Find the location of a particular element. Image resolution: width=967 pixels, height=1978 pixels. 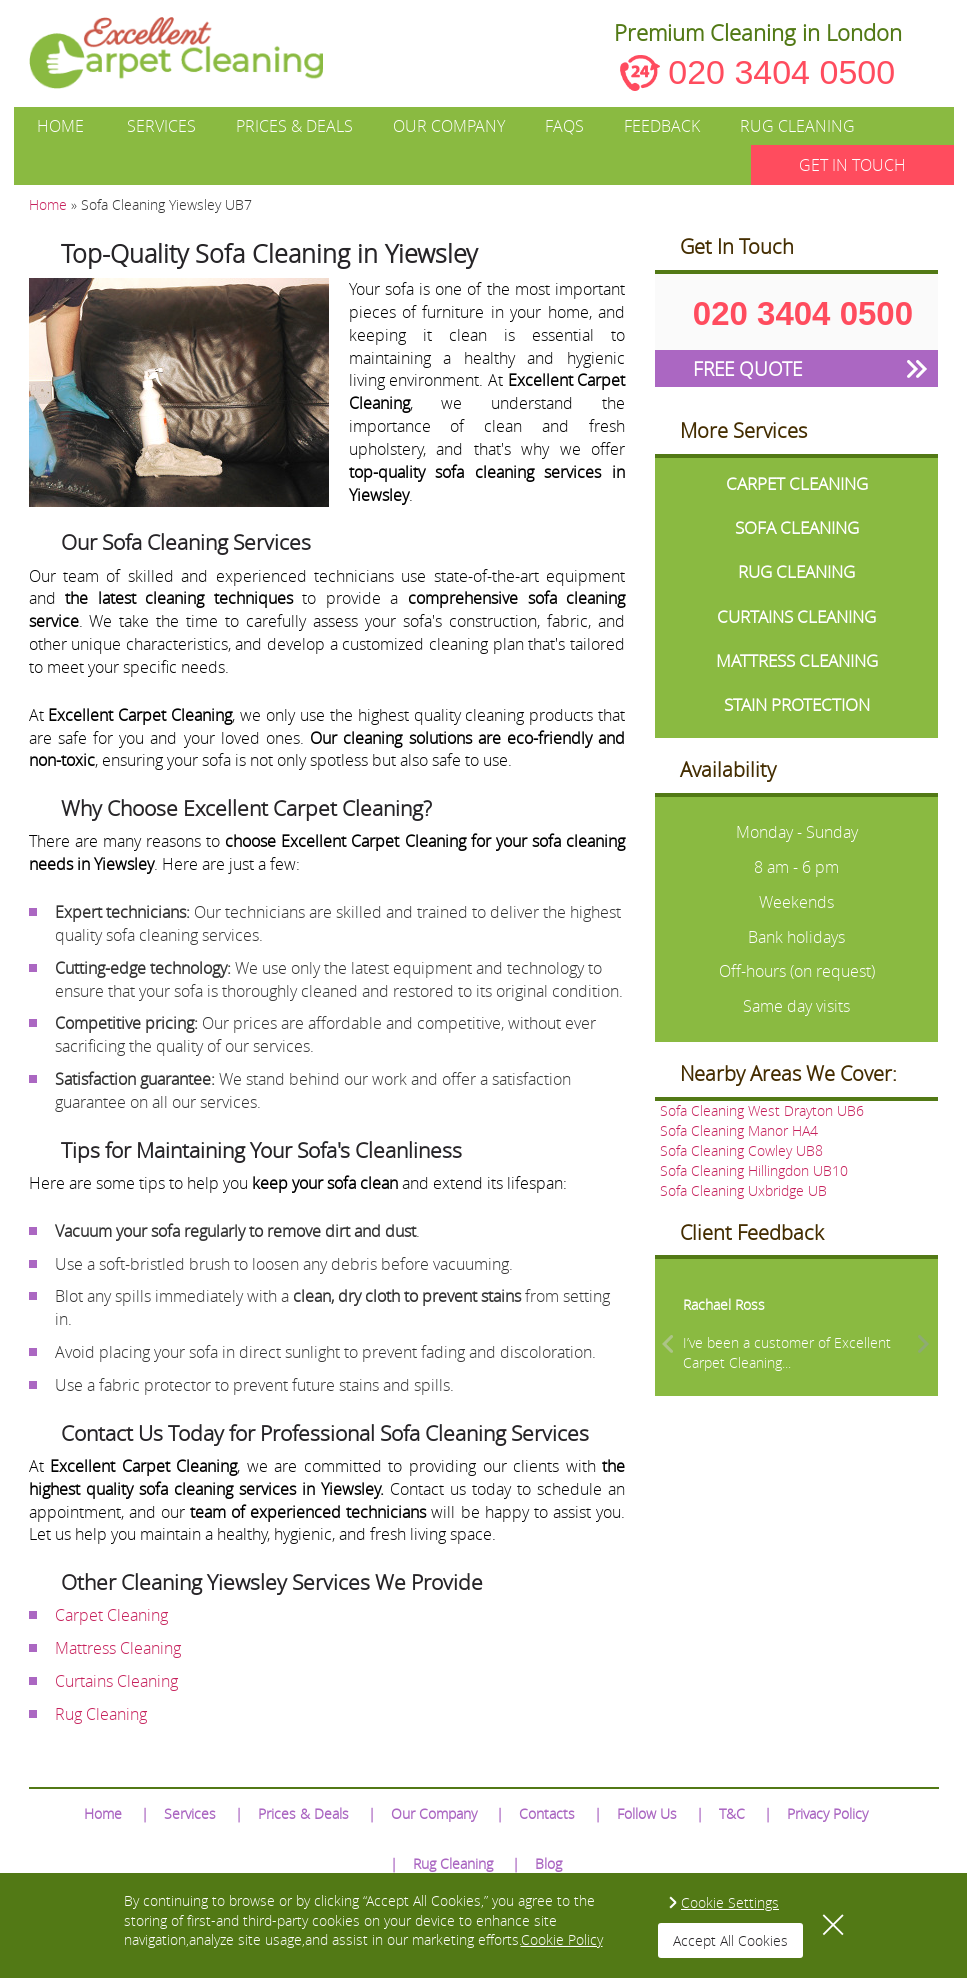

Rug Cleaning is located at coordinates (797, 126).